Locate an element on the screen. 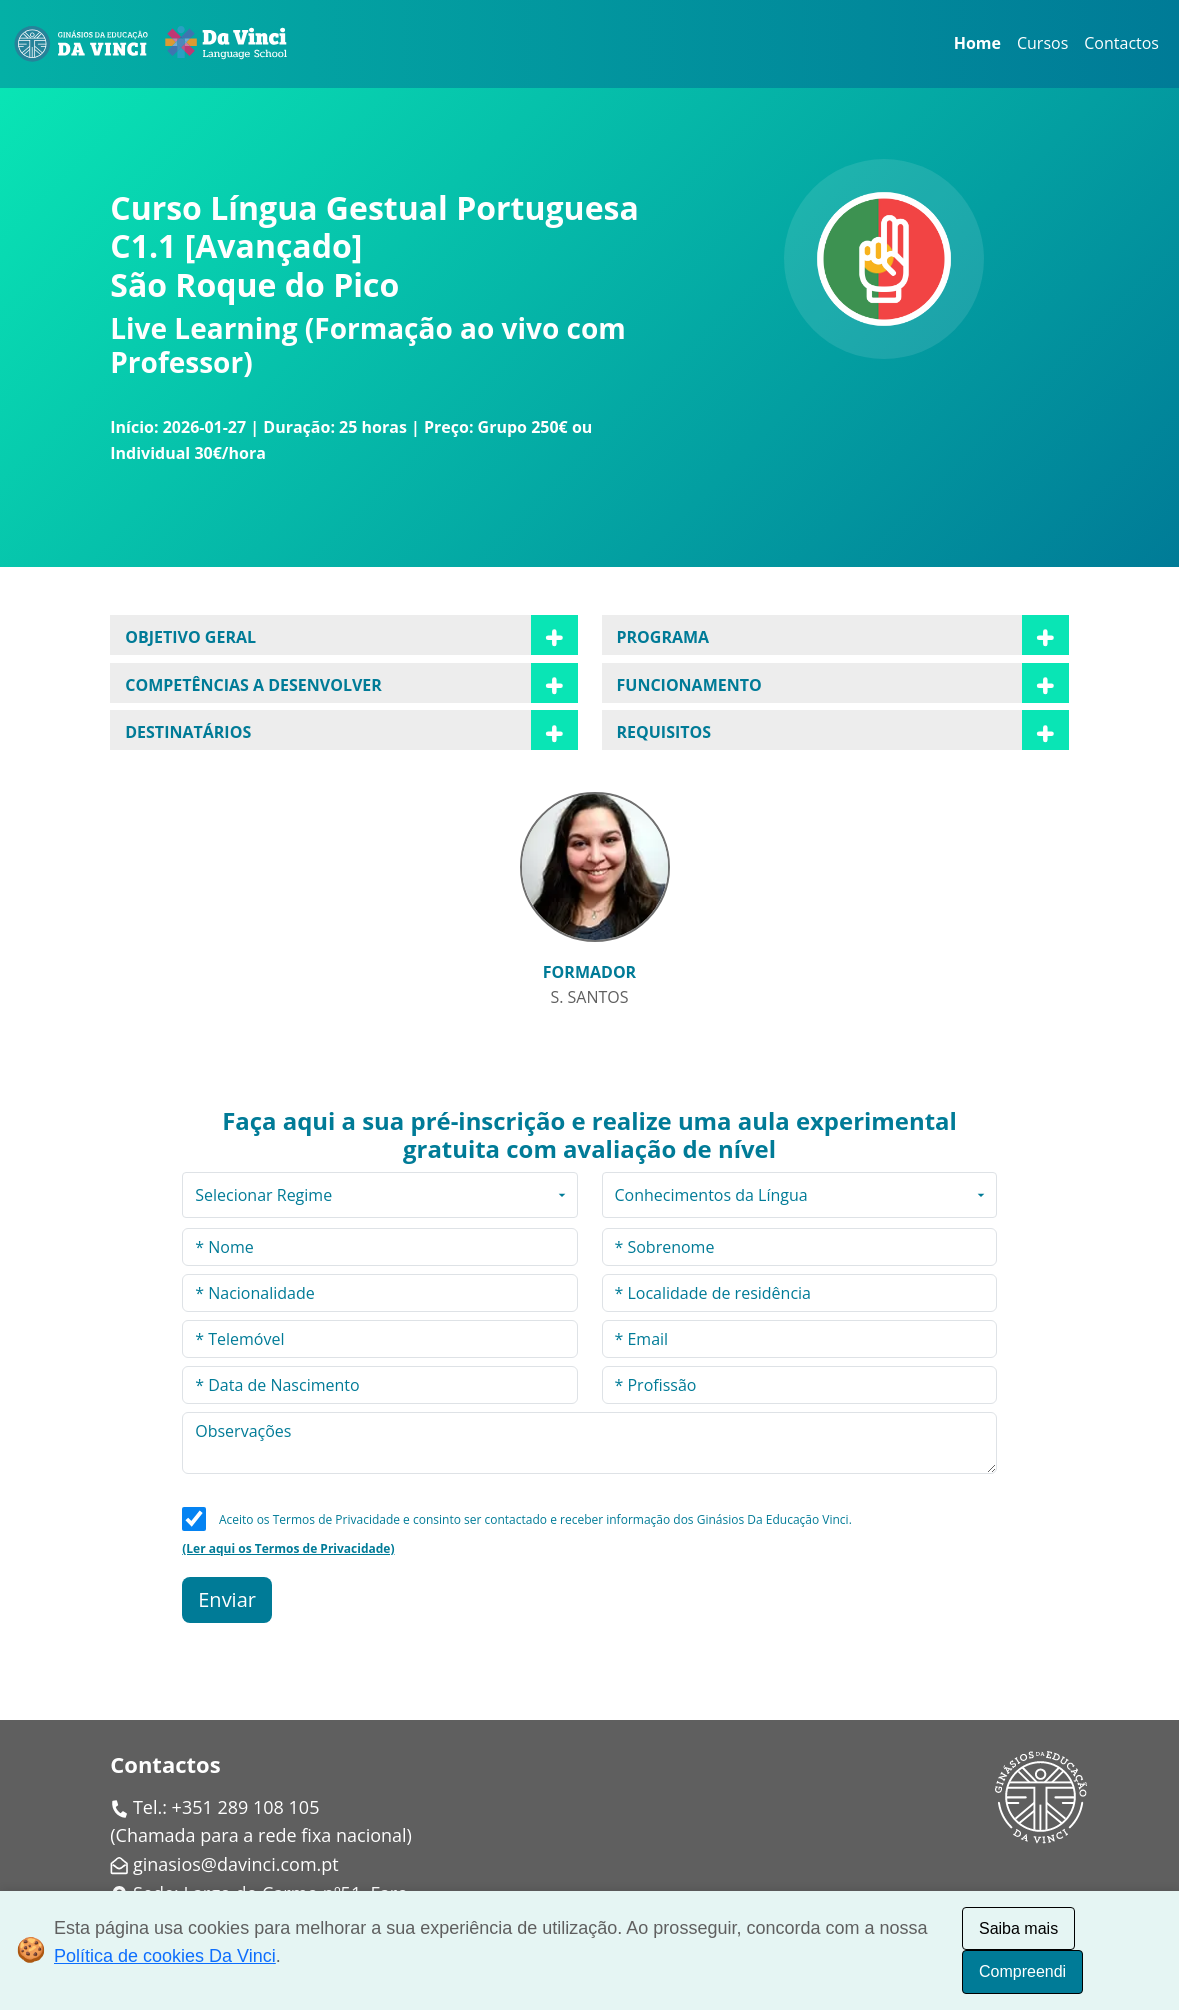 This screenshot has width=1179, height=2010. Saiba mais is located at coordinates (1018, 1928).